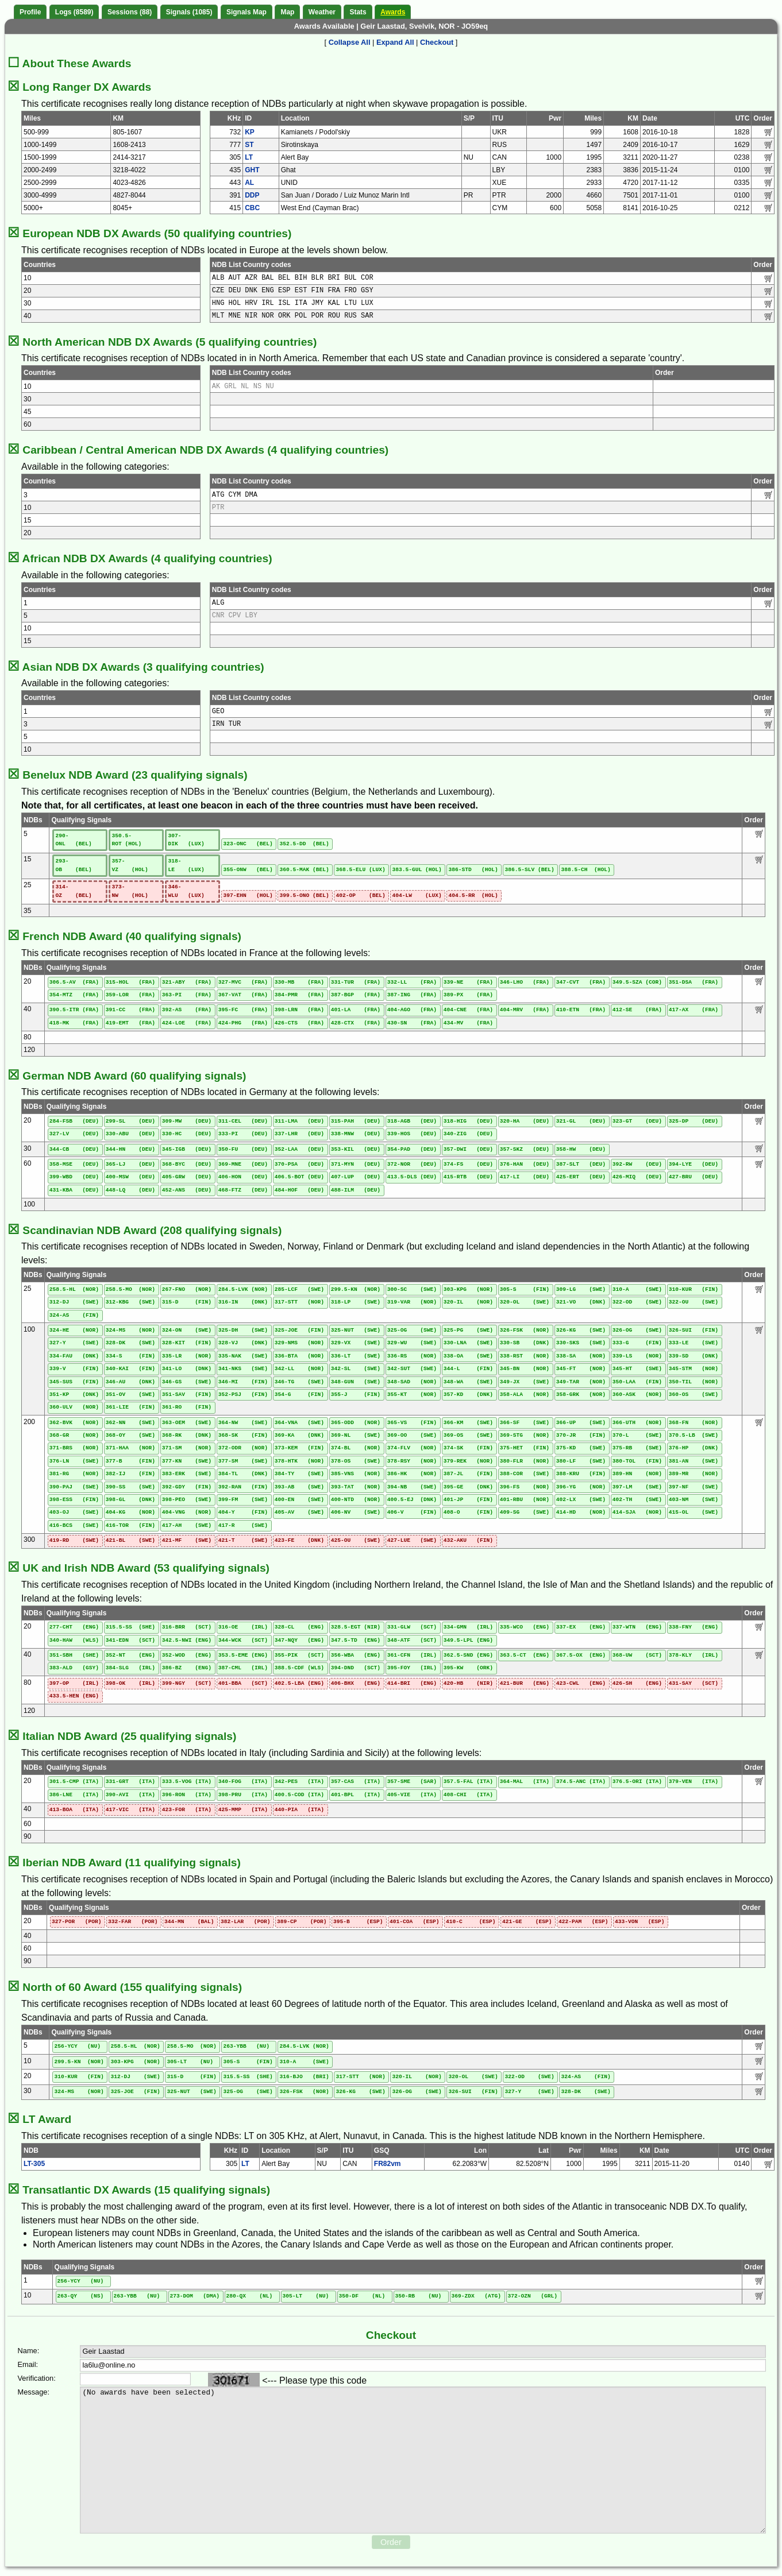 The image size is (782, 2576). I want to click on 373-KEM (FIN), so click(299, 1448).